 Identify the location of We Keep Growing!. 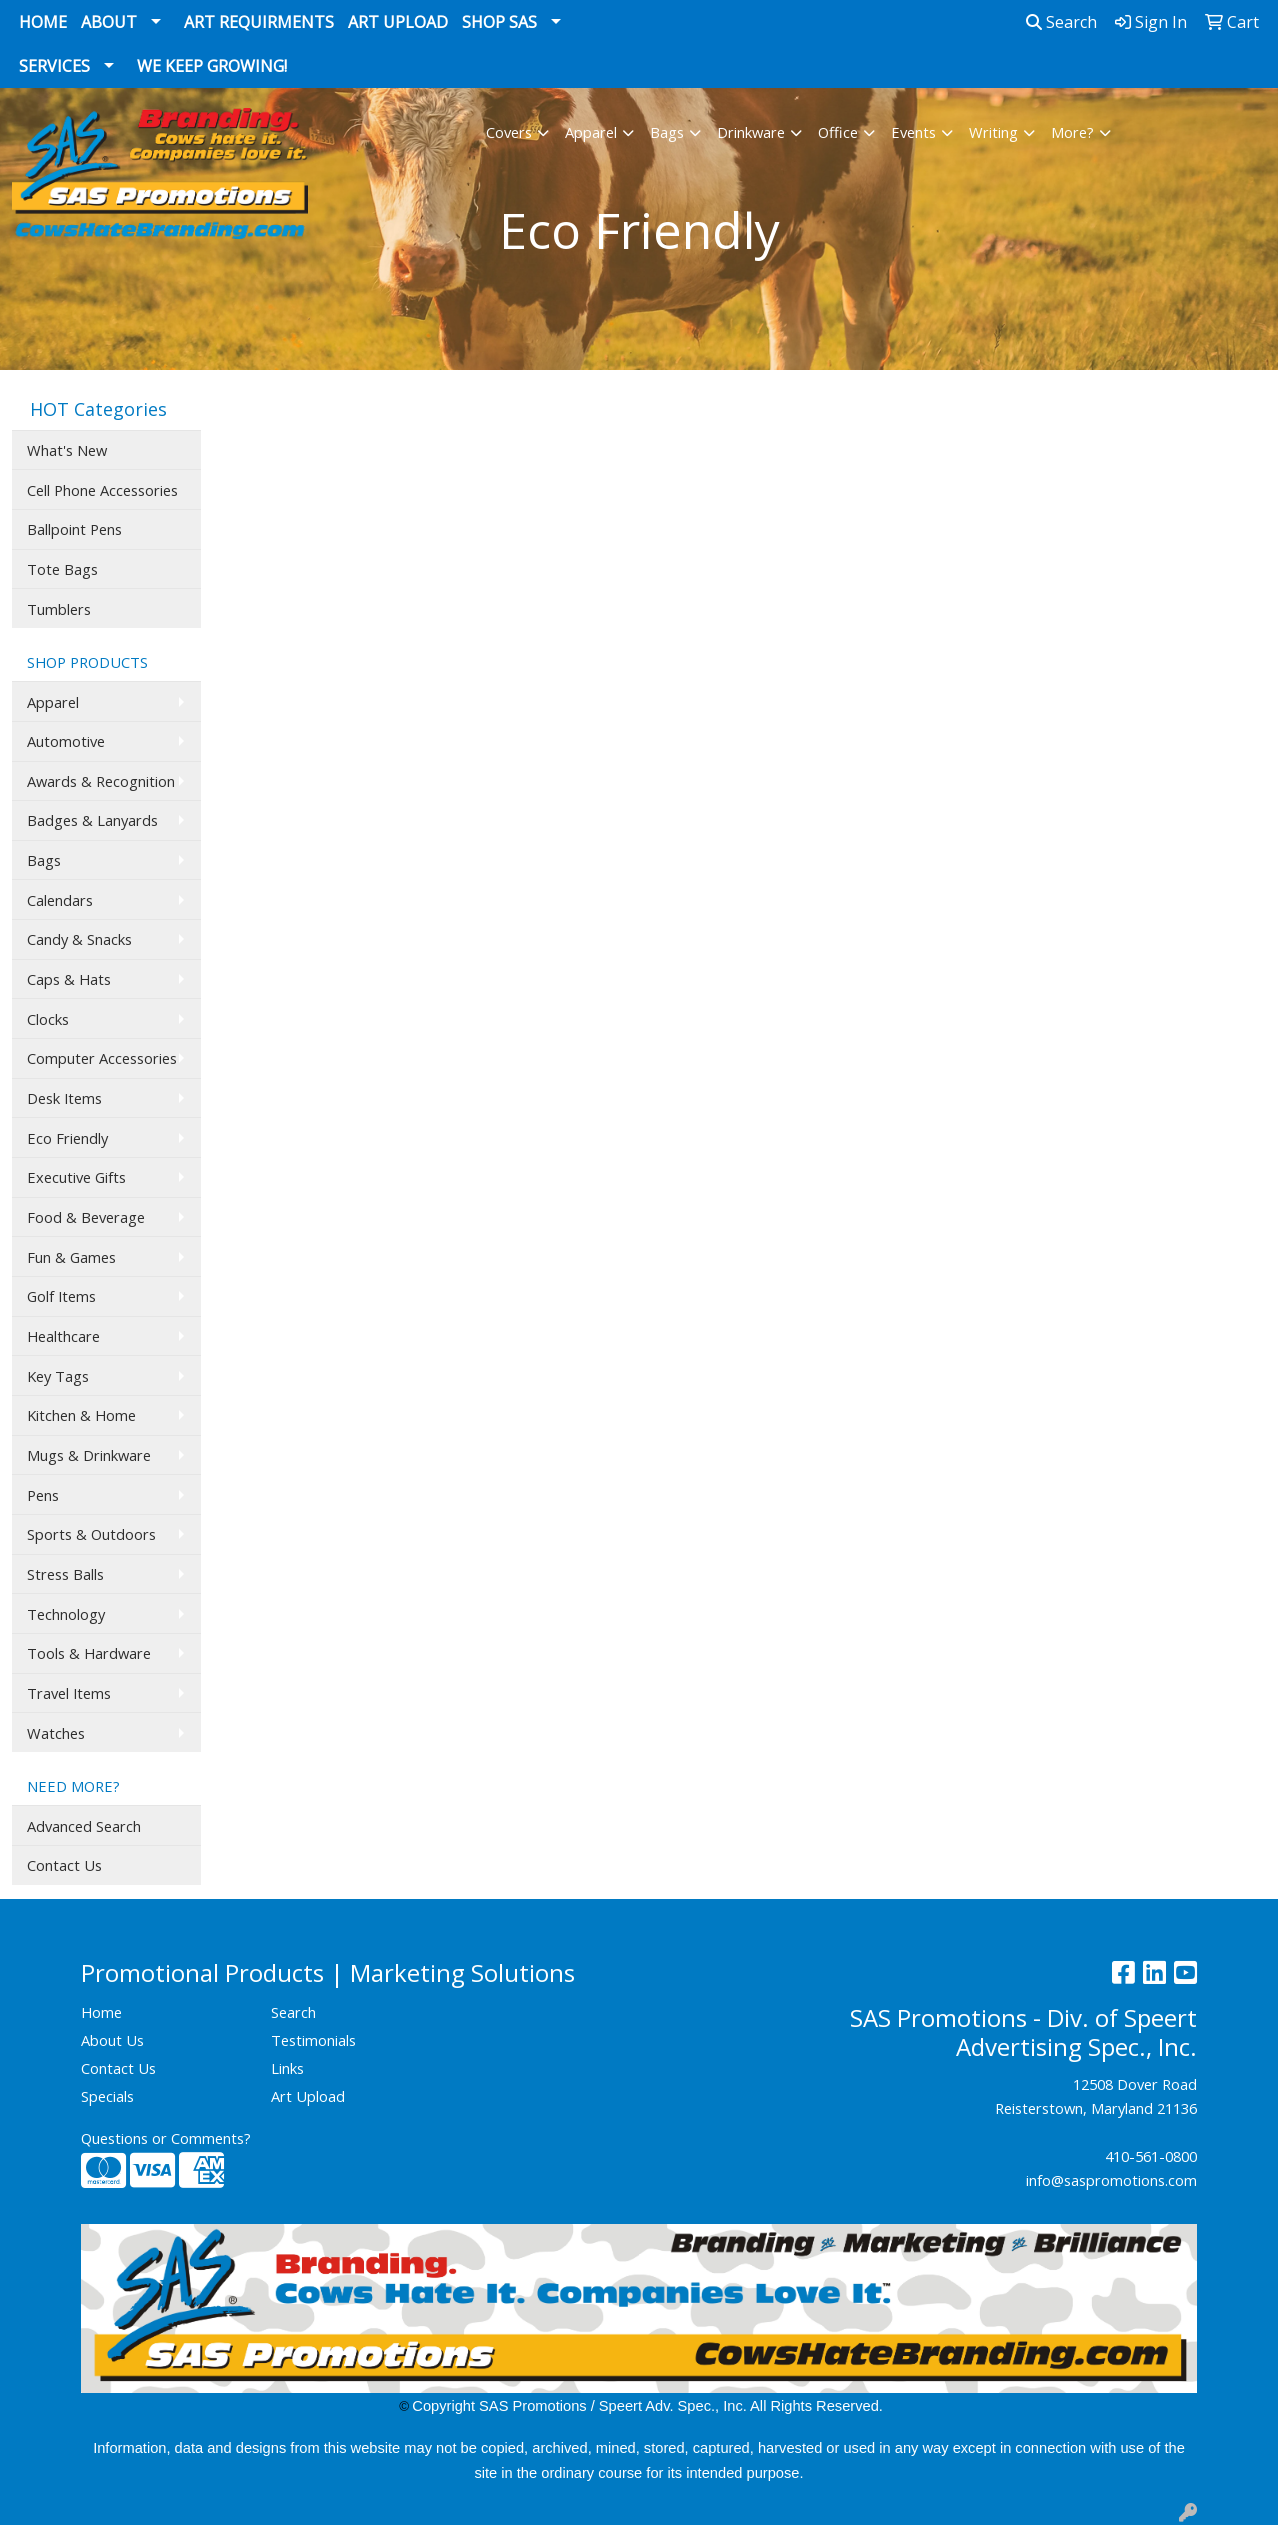
(212, 66).